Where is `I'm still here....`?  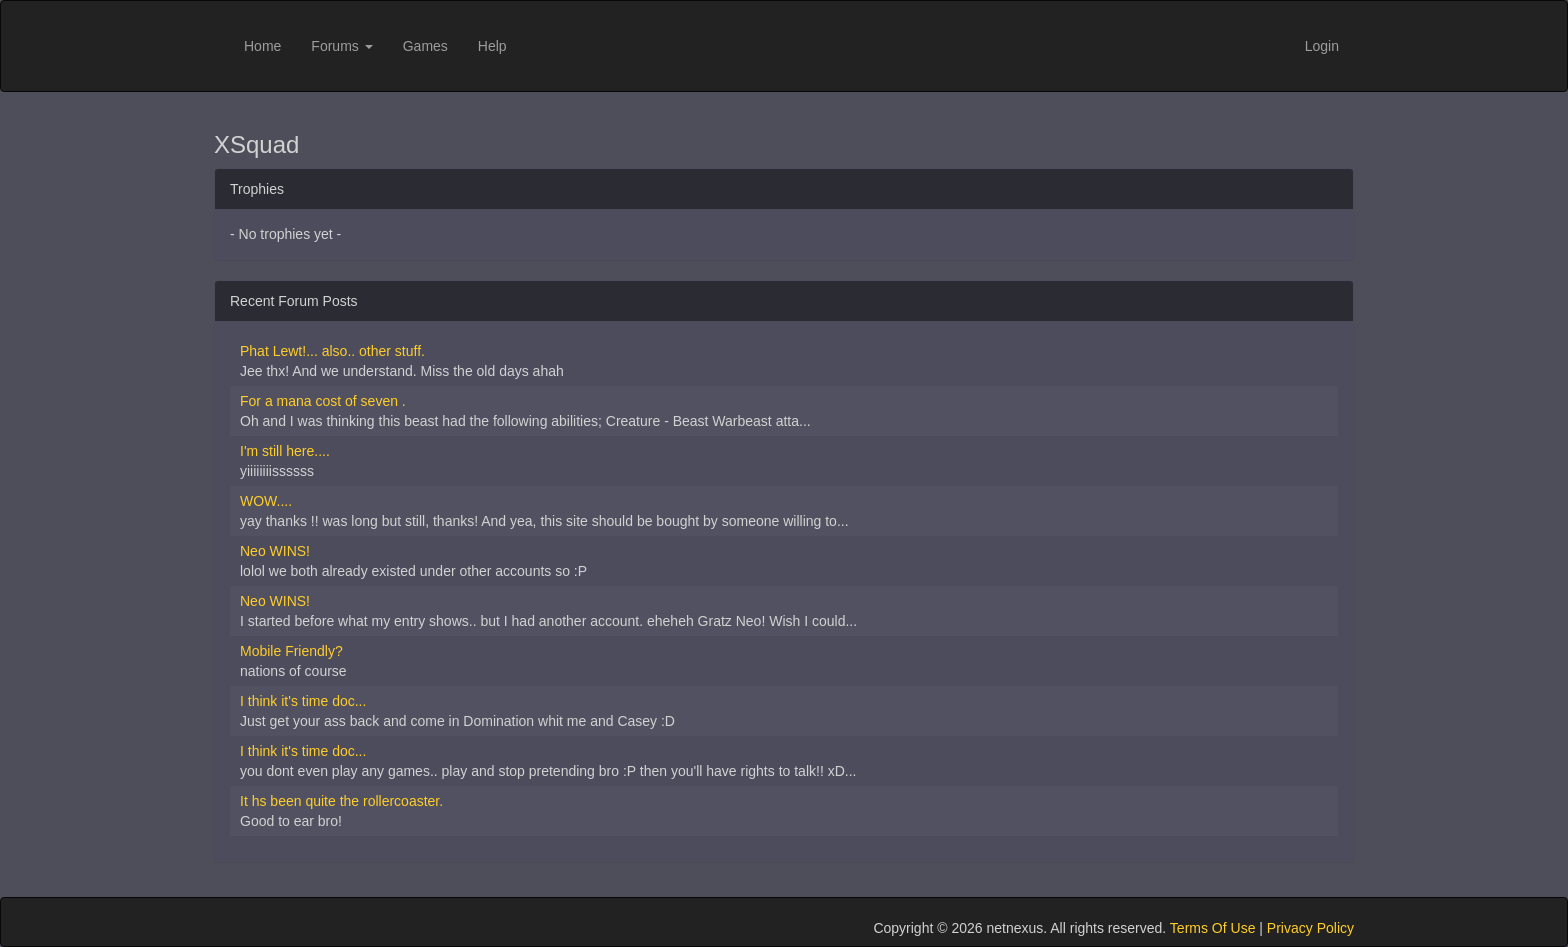 I'm still here.... is located at coordinates (285, 451).